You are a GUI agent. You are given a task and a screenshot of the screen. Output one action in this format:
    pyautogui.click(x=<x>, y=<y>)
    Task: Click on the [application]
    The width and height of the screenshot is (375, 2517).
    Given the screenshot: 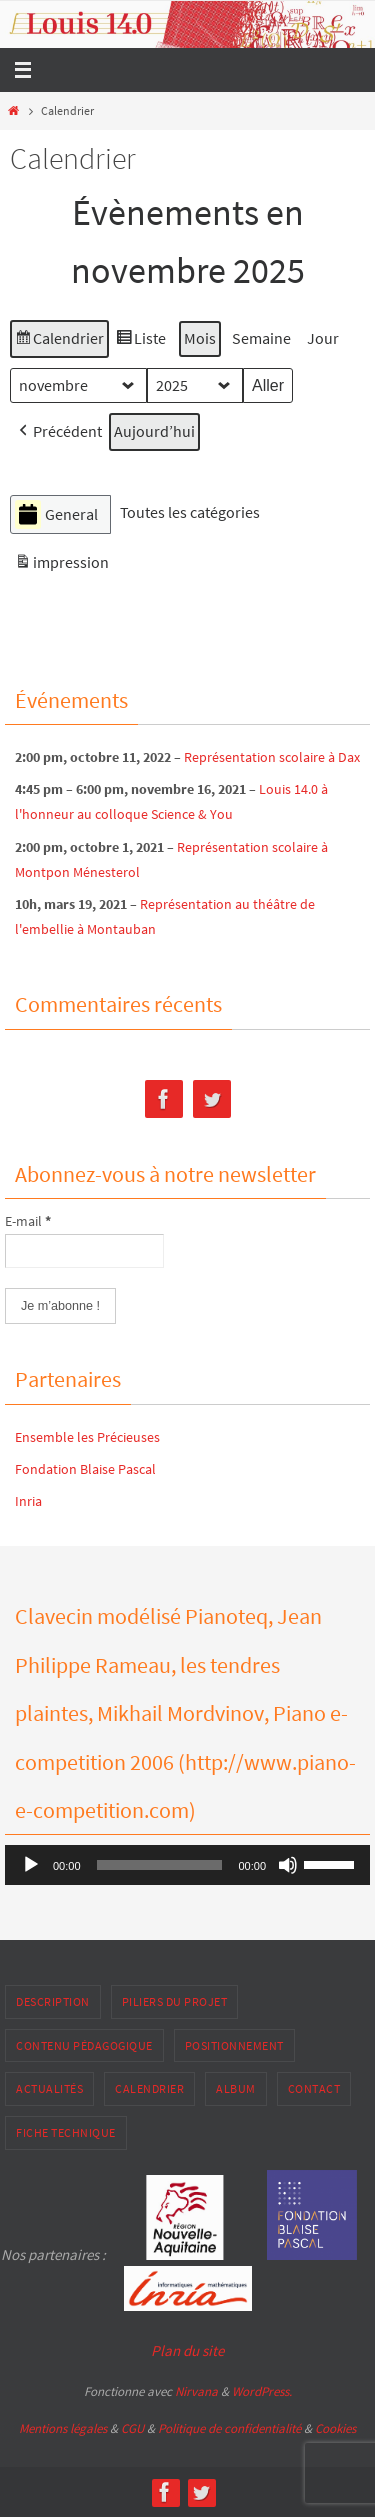 What is the action you would take?
    pyautogui.click(x=187, y=1865)
    